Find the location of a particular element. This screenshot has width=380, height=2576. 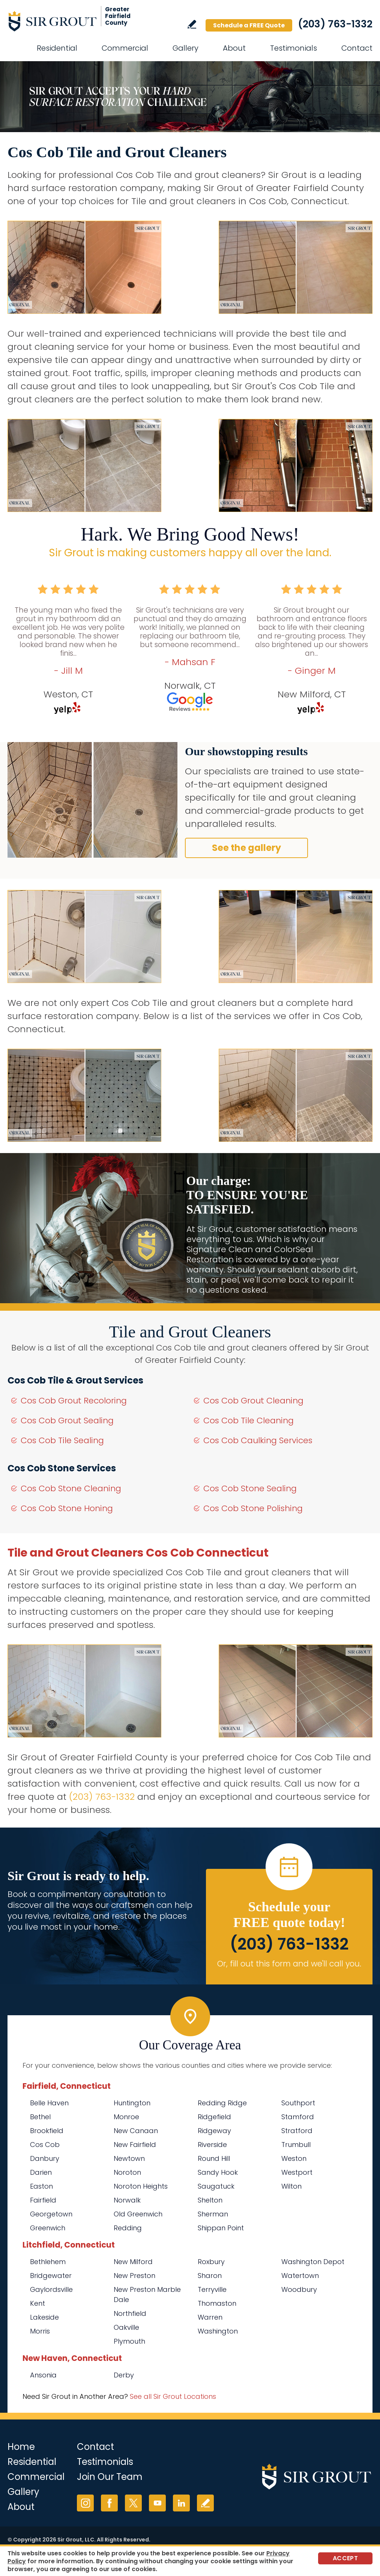

Easton is located at coordinates (41, 2186).